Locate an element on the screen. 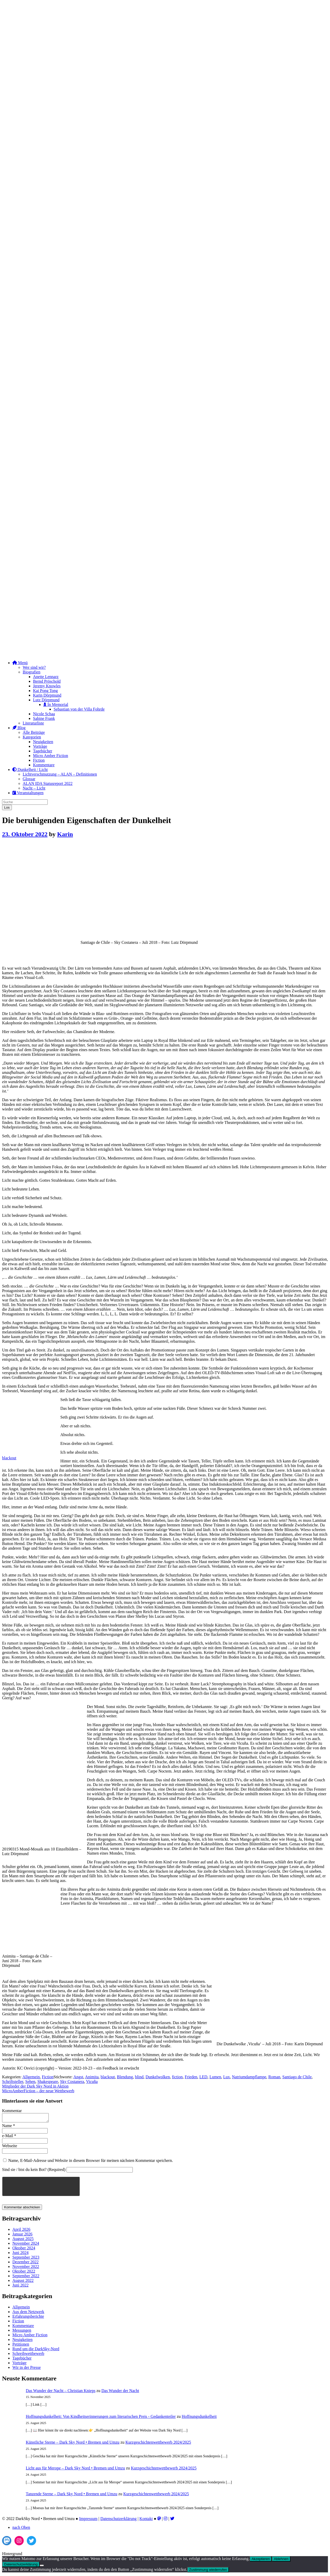 The image size is (330, 2576). Das Wunder der Nacht – Christian Knieps is located at coordinates (60, 2392).